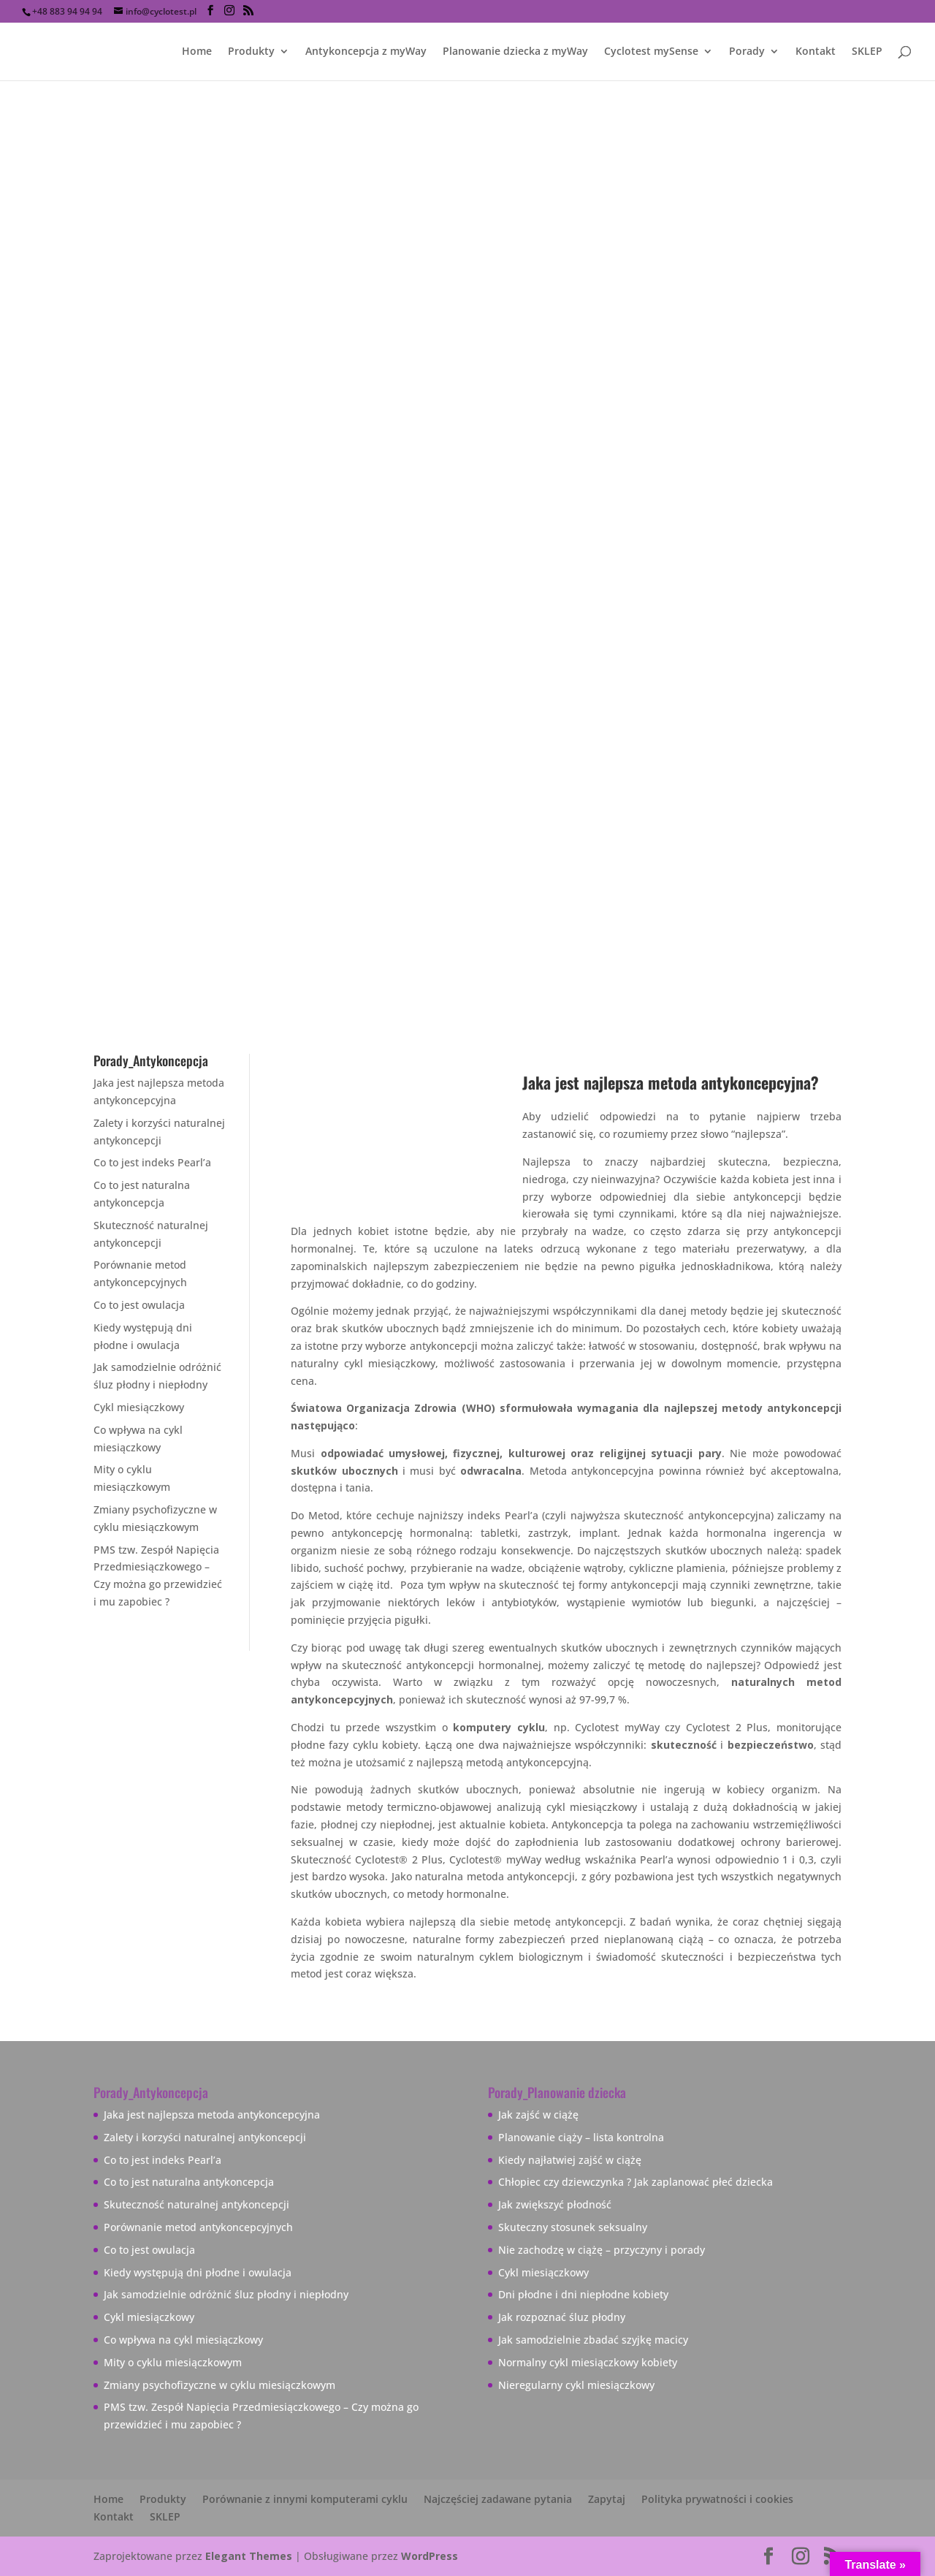 The width and height of the screenshot is (935, 2576). I want to click on Kontakt, so click(815, 52).